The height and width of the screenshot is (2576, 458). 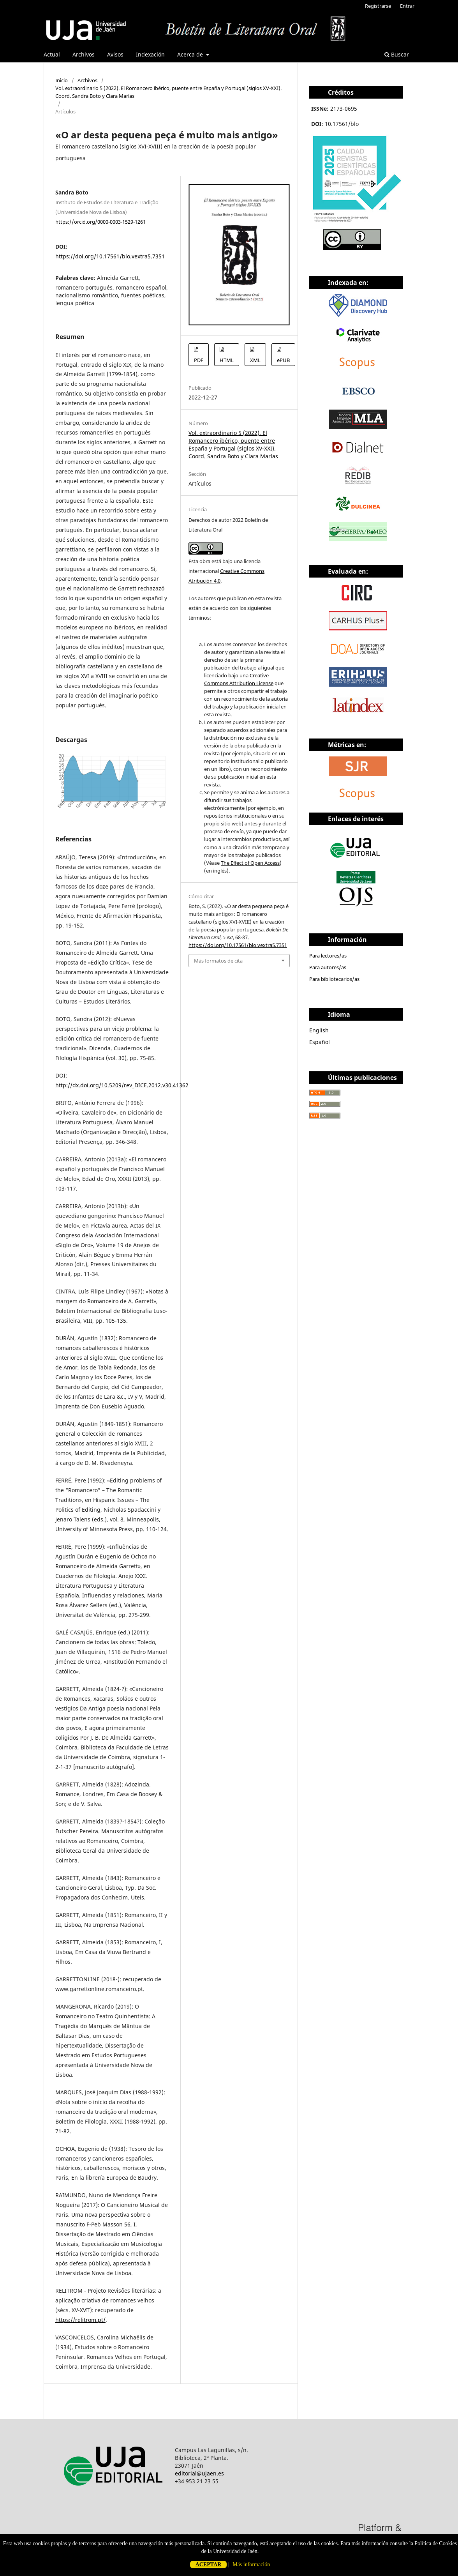 What do you see at coordinates (396, 54) in the screenshot?
I see `Buscar` at bounding box center [396, 54].